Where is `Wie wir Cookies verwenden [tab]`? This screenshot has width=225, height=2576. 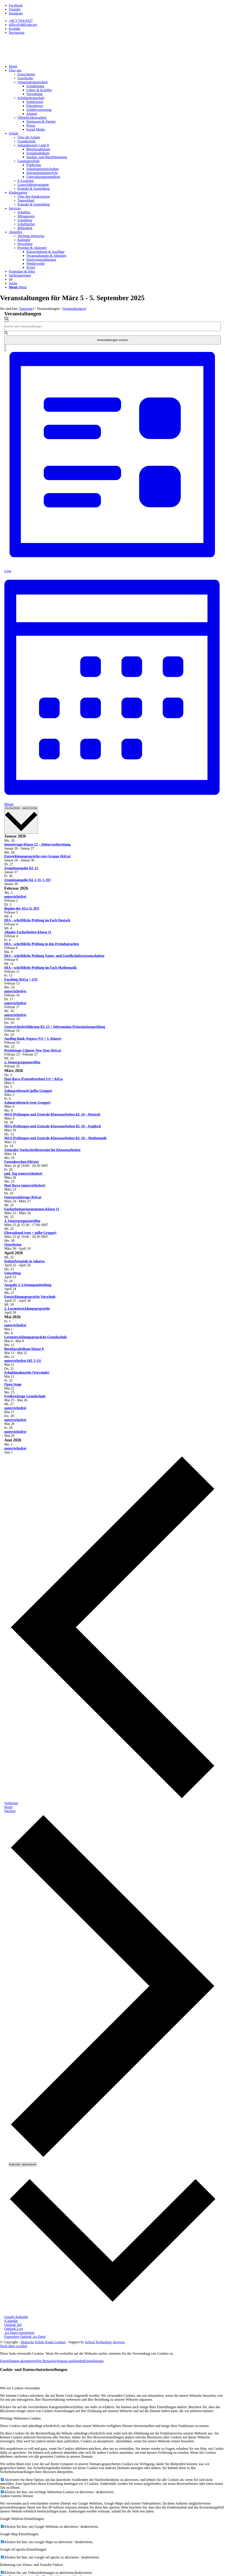 Wie wir Cookies verwenden [tab] is located at coordinates (20, 2388).